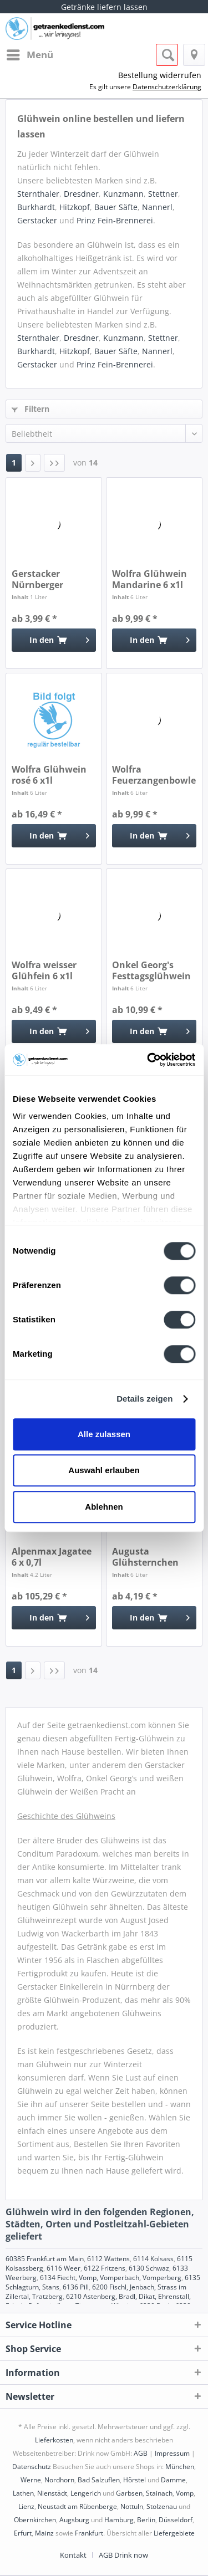 This screenshot has width=208, height=2576. I want to click on Lathen, so click(23, 2493).